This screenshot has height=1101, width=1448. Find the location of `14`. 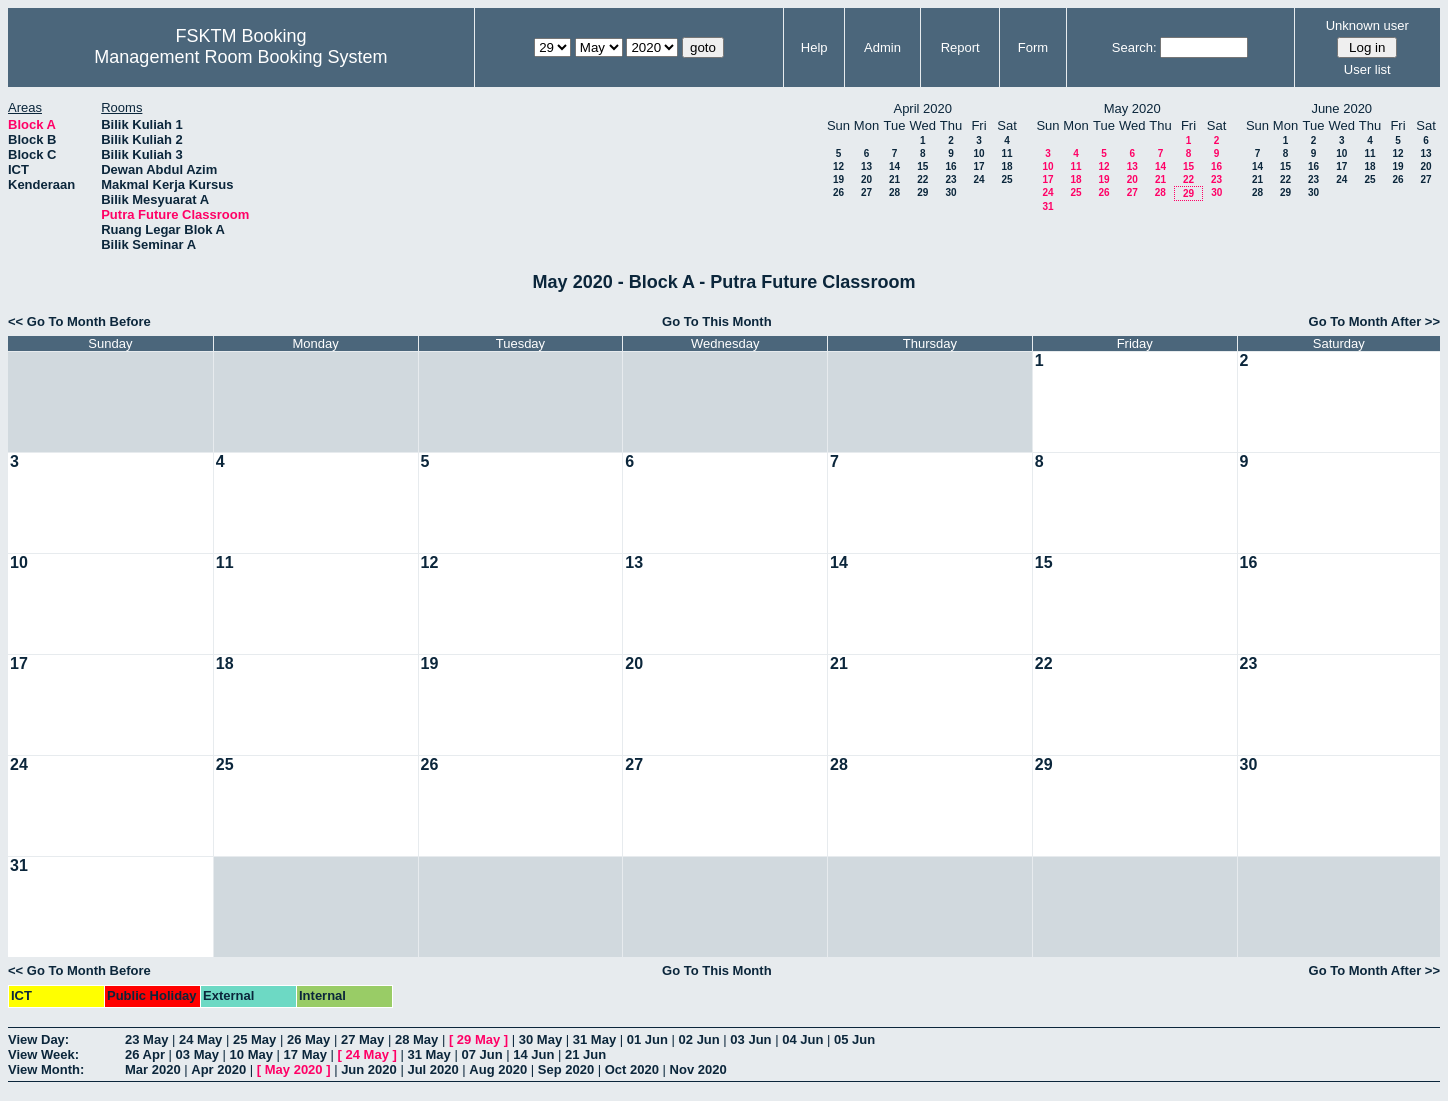

14 is located at coordinates (894, 166).